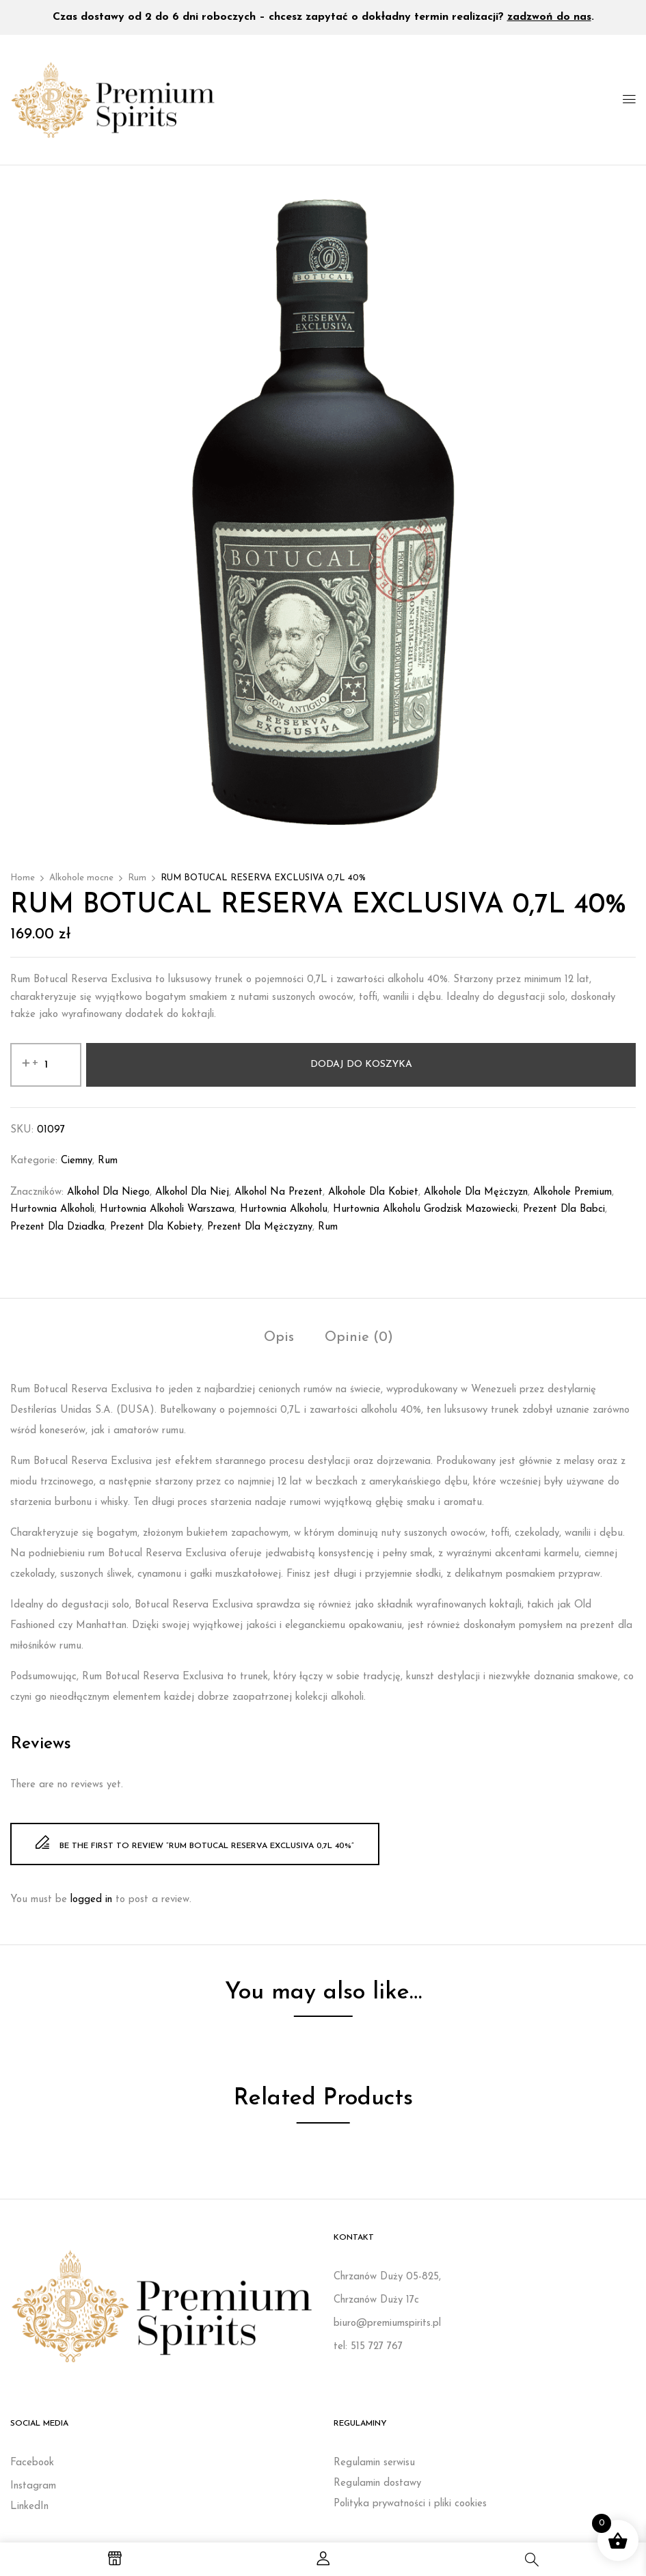 This screenshot has height=2576, width=646. I want to click on Ciemny, so click(76, 1161).